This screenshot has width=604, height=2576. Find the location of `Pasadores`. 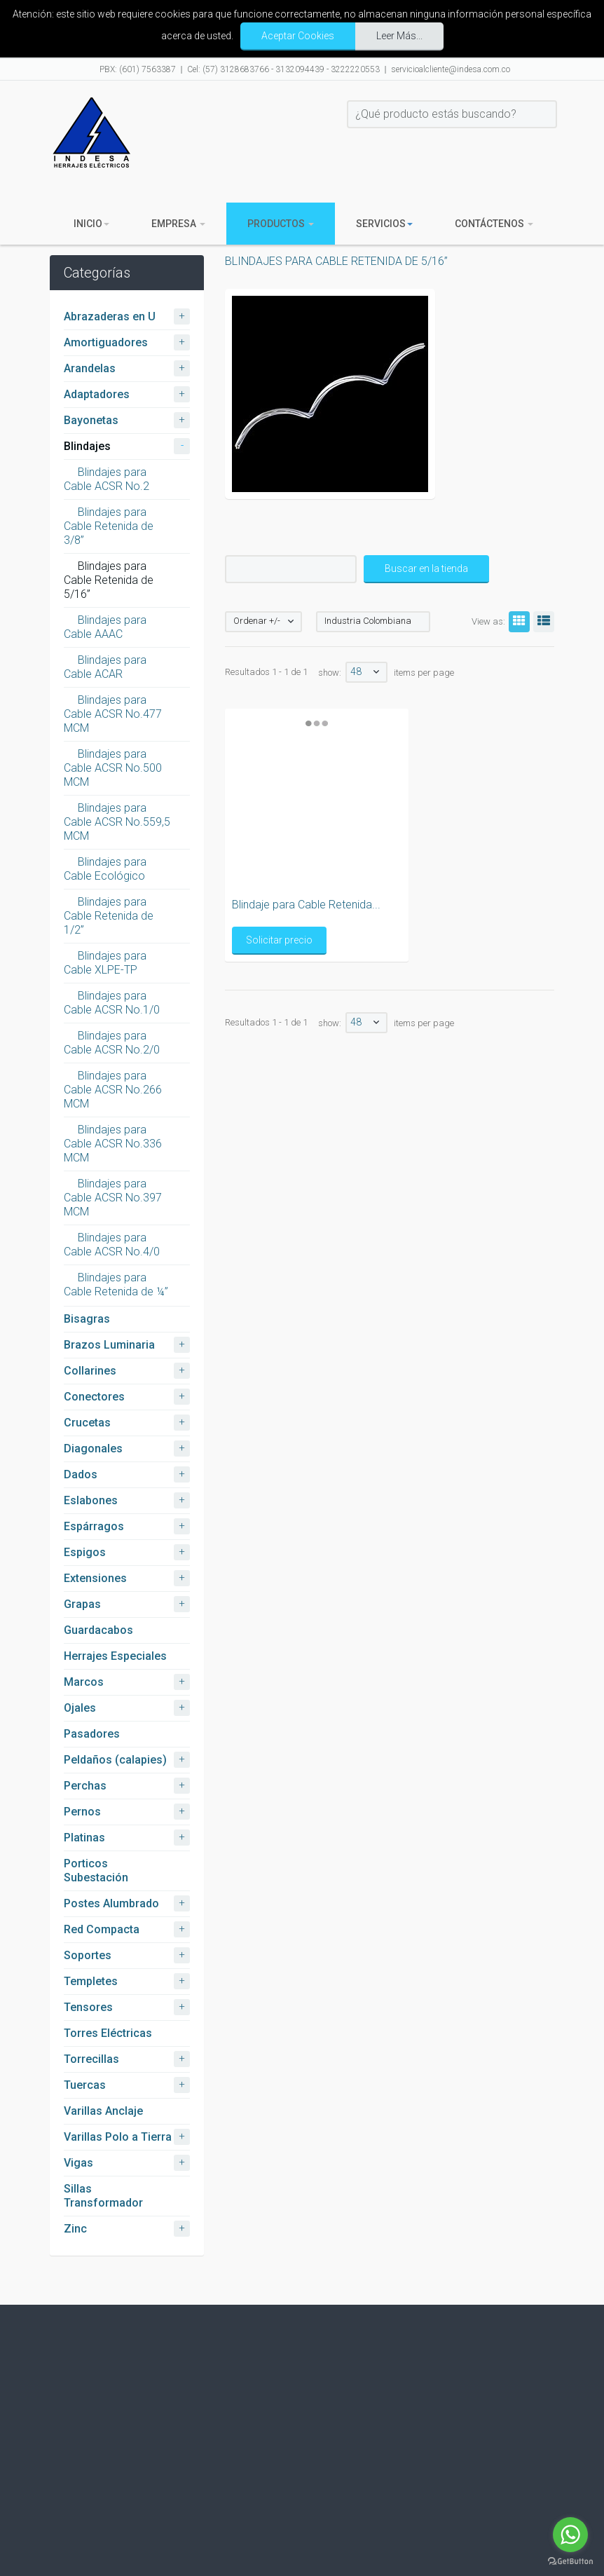

Pasadores is located at coordinates (92, 1733).